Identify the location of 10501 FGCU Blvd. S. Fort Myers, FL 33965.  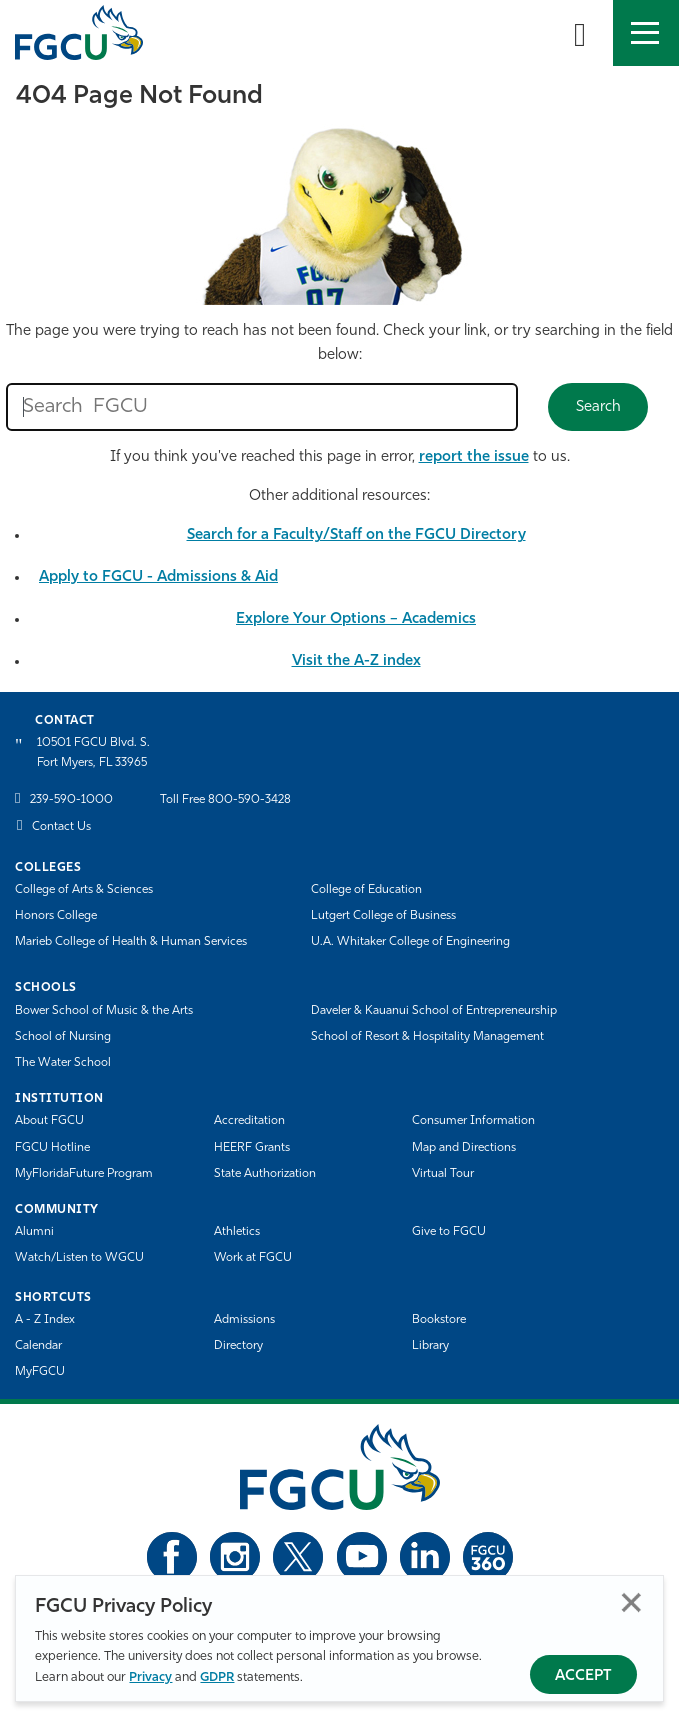
(93, 752).